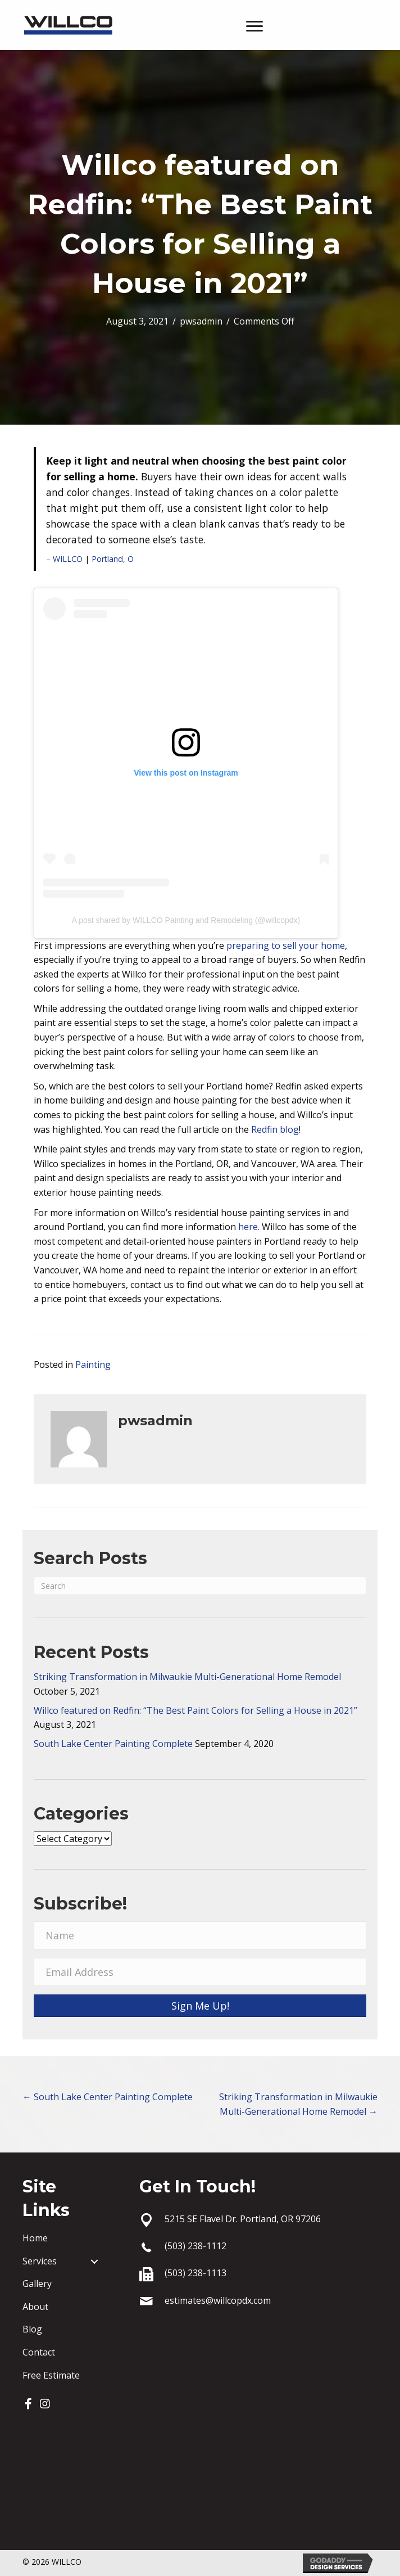 This screenshot has width=400, height=2576. Describe the element at coordinates (107, 2097) in the screenshot. I see `← South Lake Center Painting Complete` at that location.